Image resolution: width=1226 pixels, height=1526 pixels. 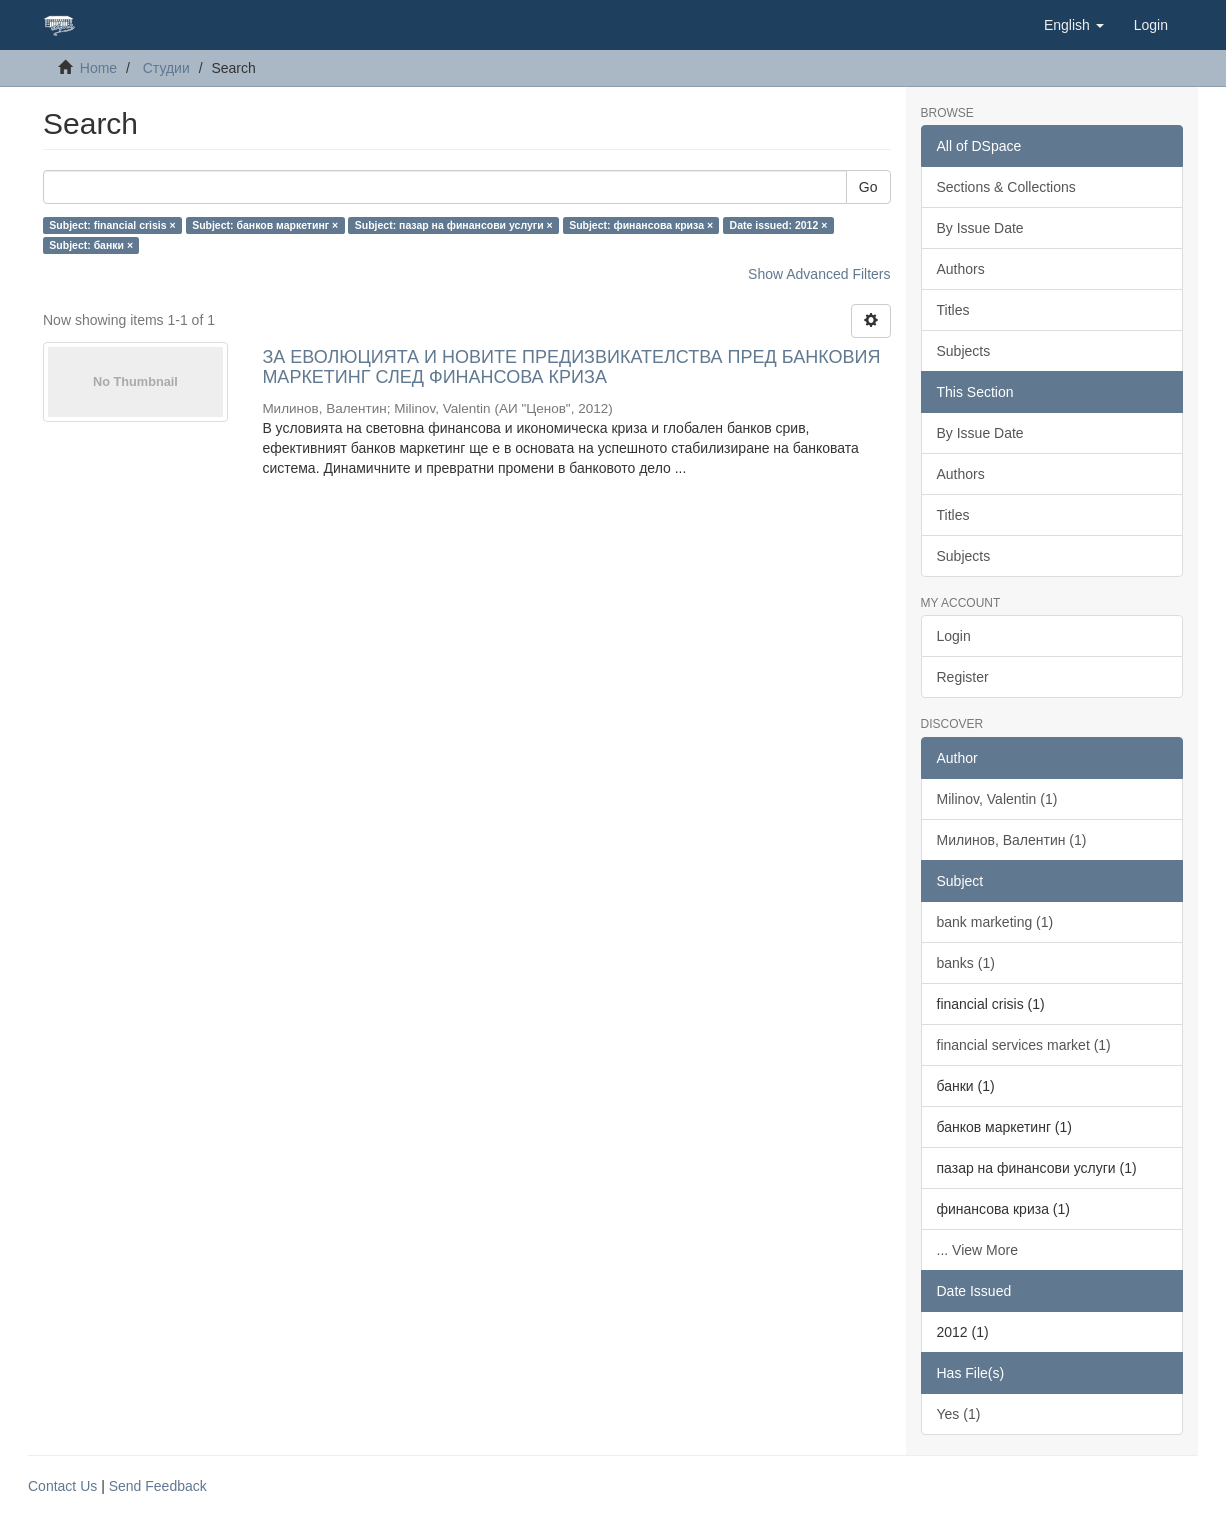 I want to click on Студии, so click(x=166, y=68).